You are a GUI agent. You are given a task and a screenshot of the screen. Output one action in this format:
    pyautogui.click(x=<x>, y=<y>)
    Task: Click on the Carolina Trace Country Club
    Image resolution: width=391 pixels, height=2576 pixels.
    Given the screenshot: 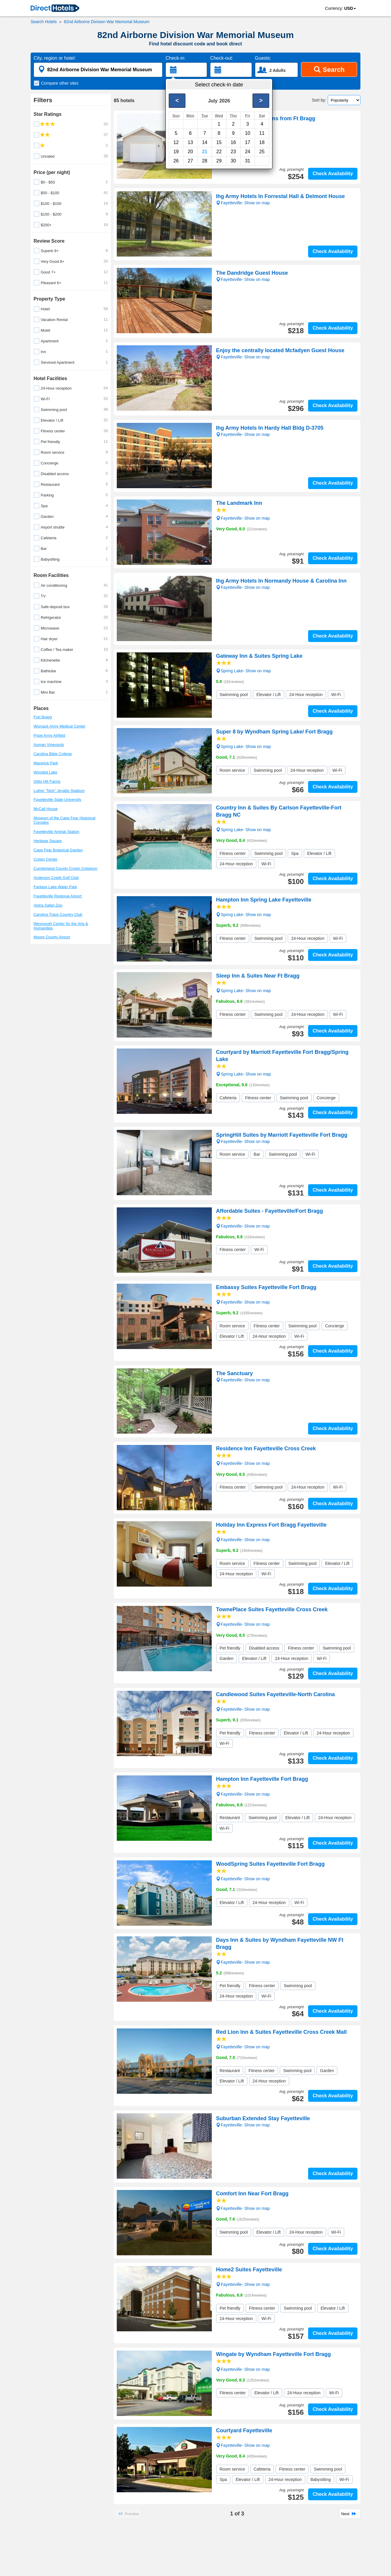 What is the action you would take?
    pyautogui.click(x=58, y=914)
    